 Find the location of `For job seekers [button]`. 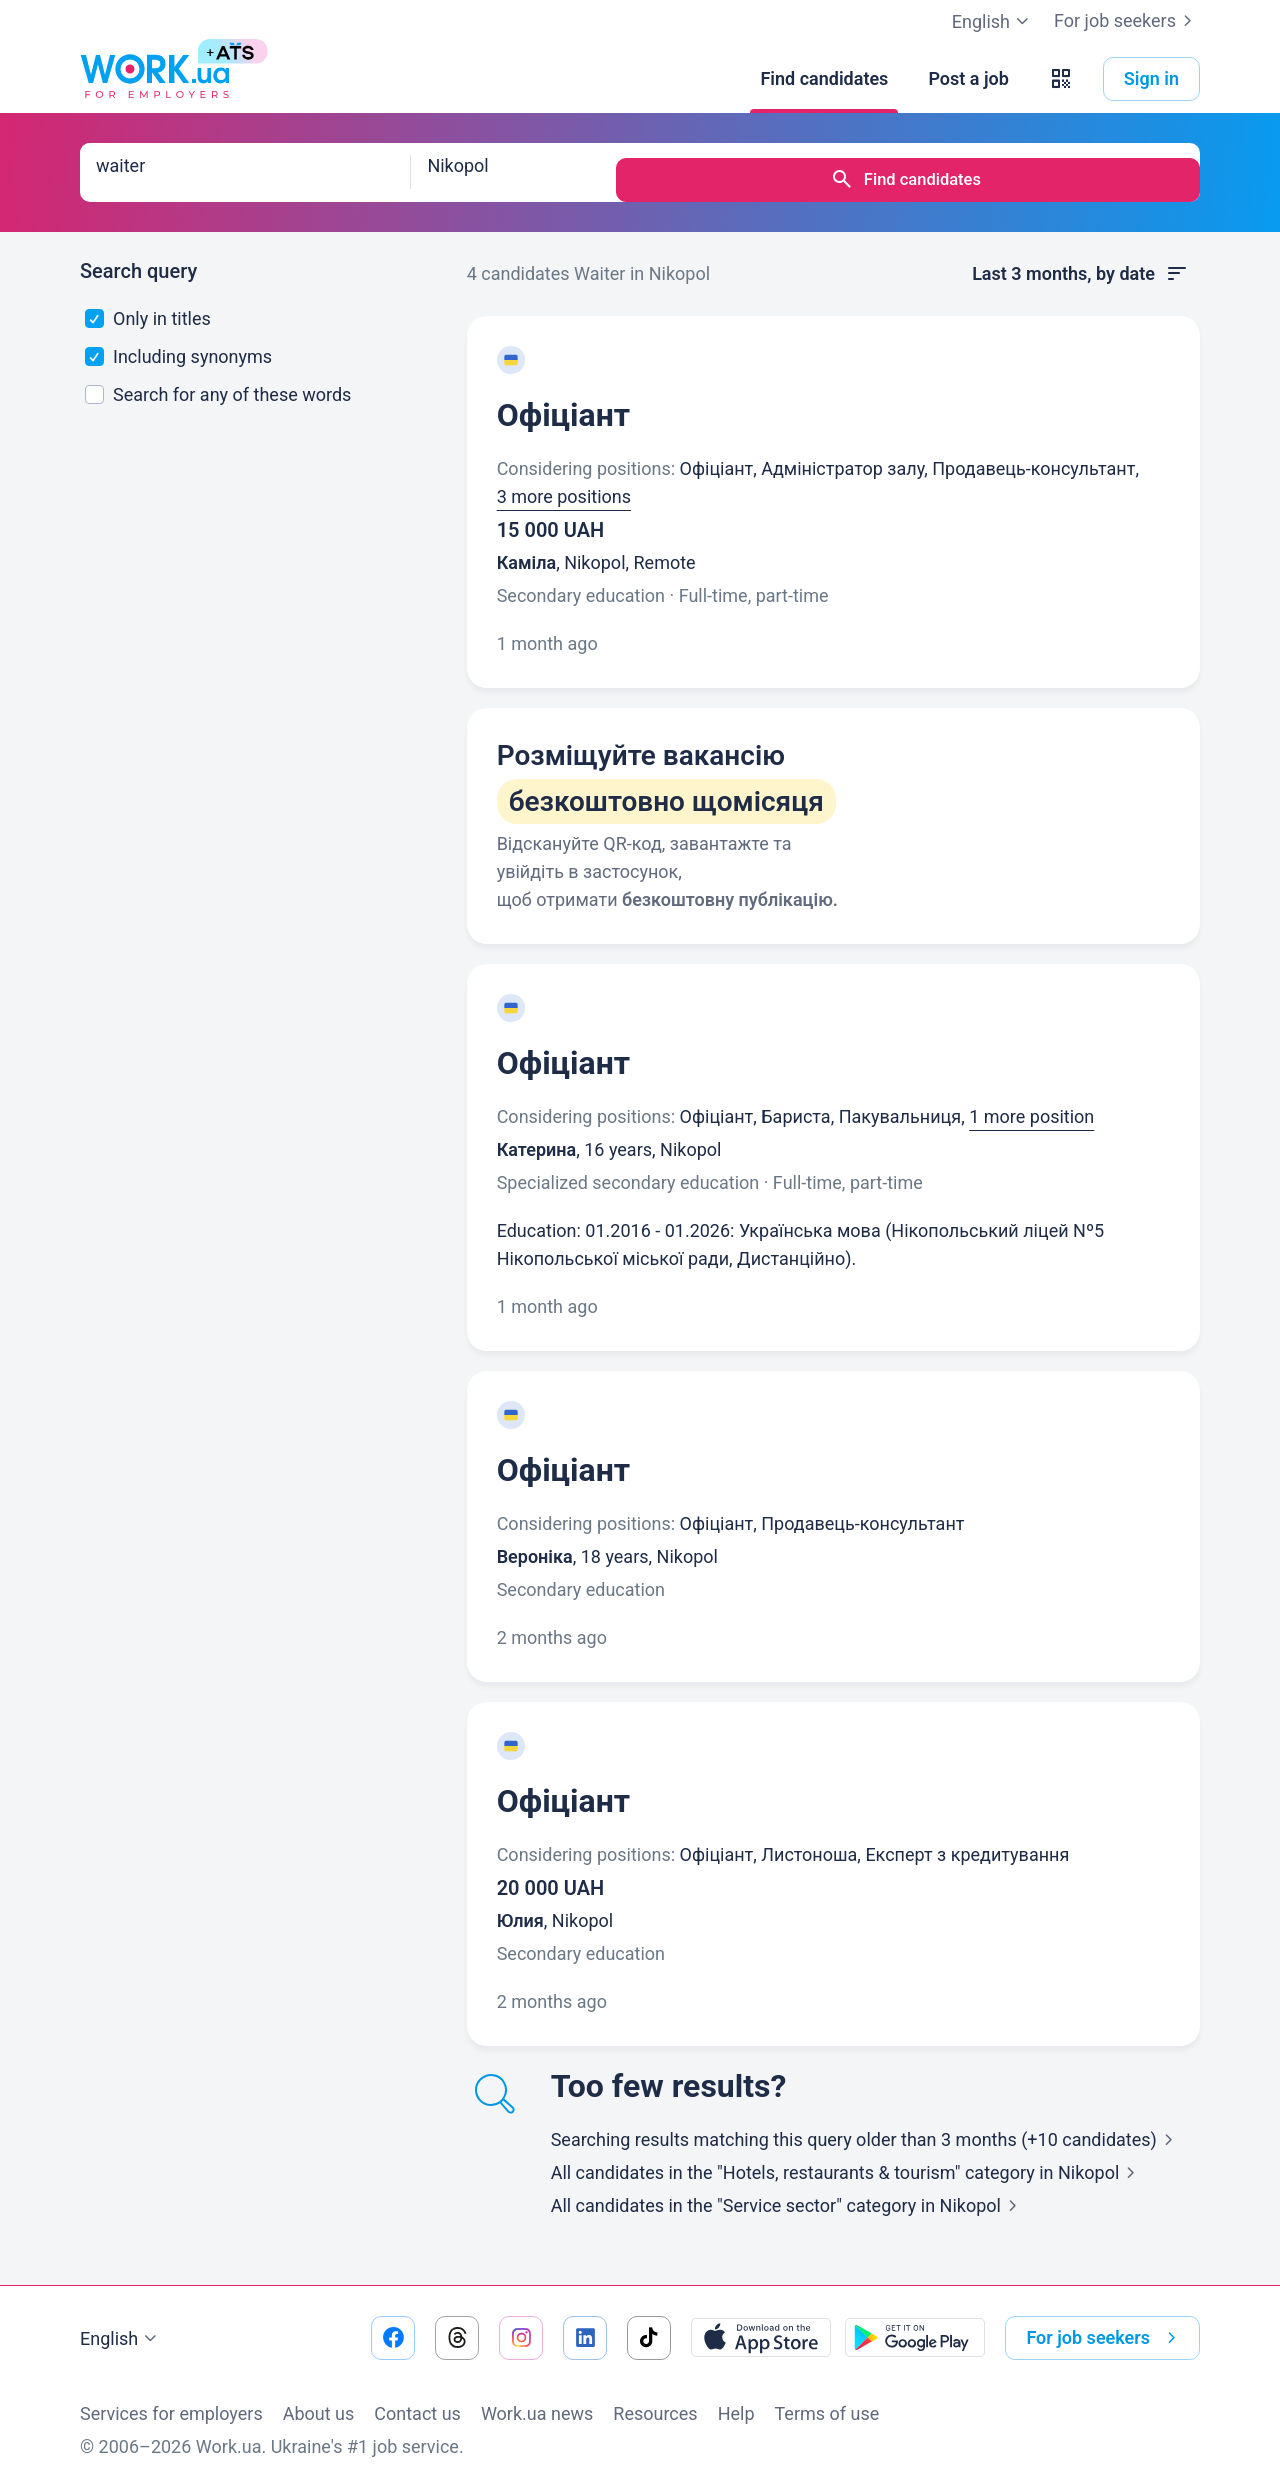

For job seekers [button] is located at coordinates (1105, 2323).